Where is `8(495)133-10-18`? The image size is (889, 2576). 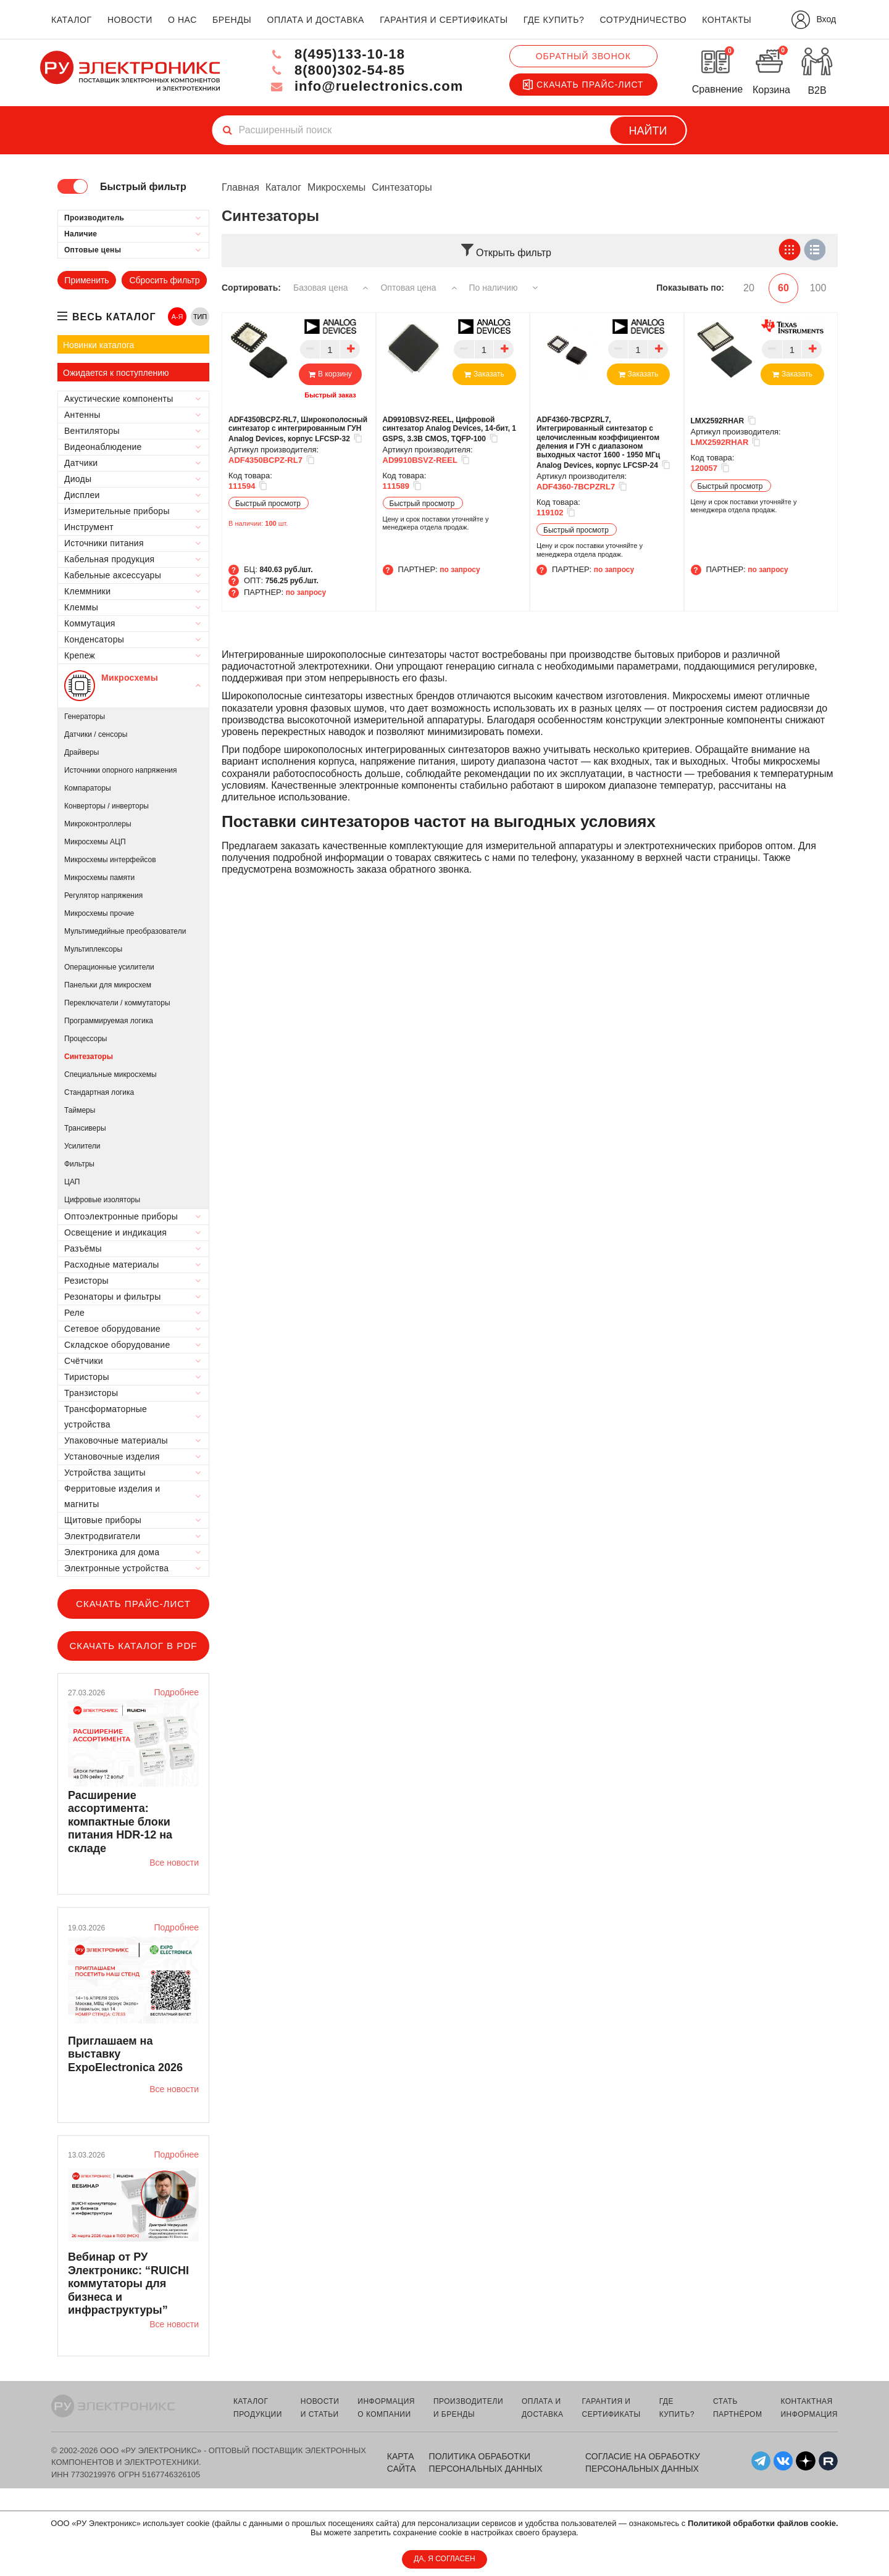 8(495)133-10-18 is located at coordinates (337, 54).